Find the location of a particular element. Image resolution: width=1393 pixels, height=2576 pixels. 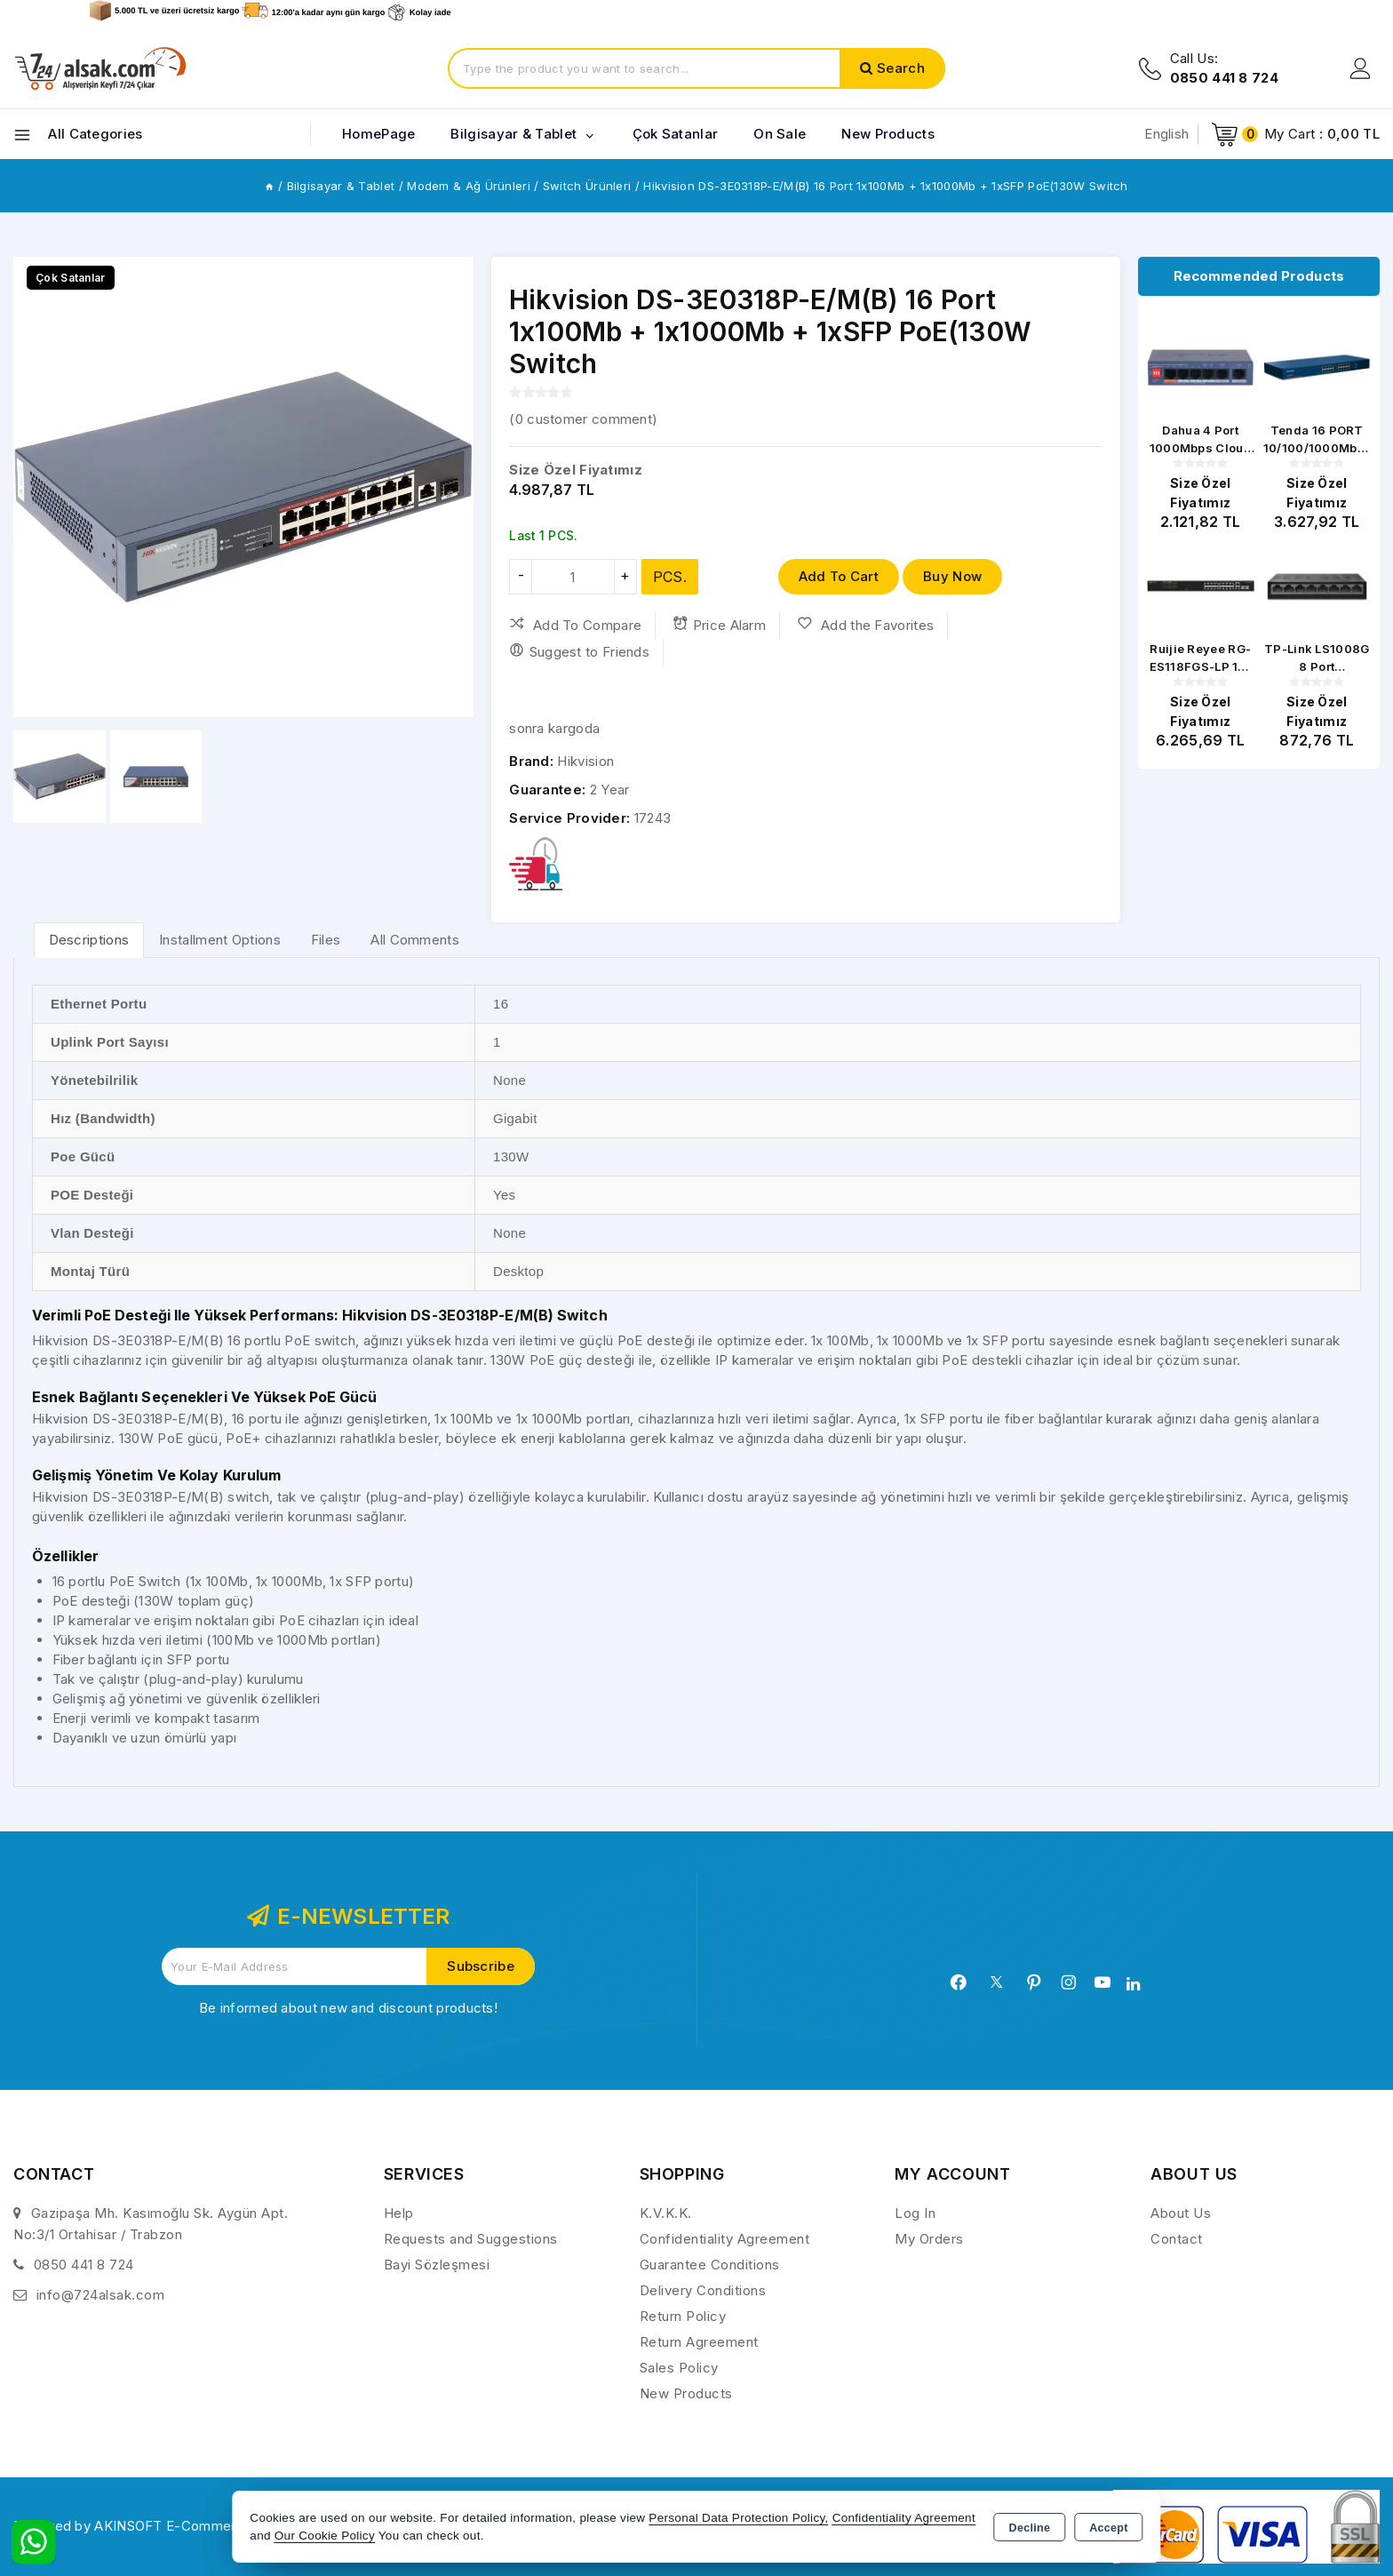

Price Alarm is located at coordinates (719, 625).